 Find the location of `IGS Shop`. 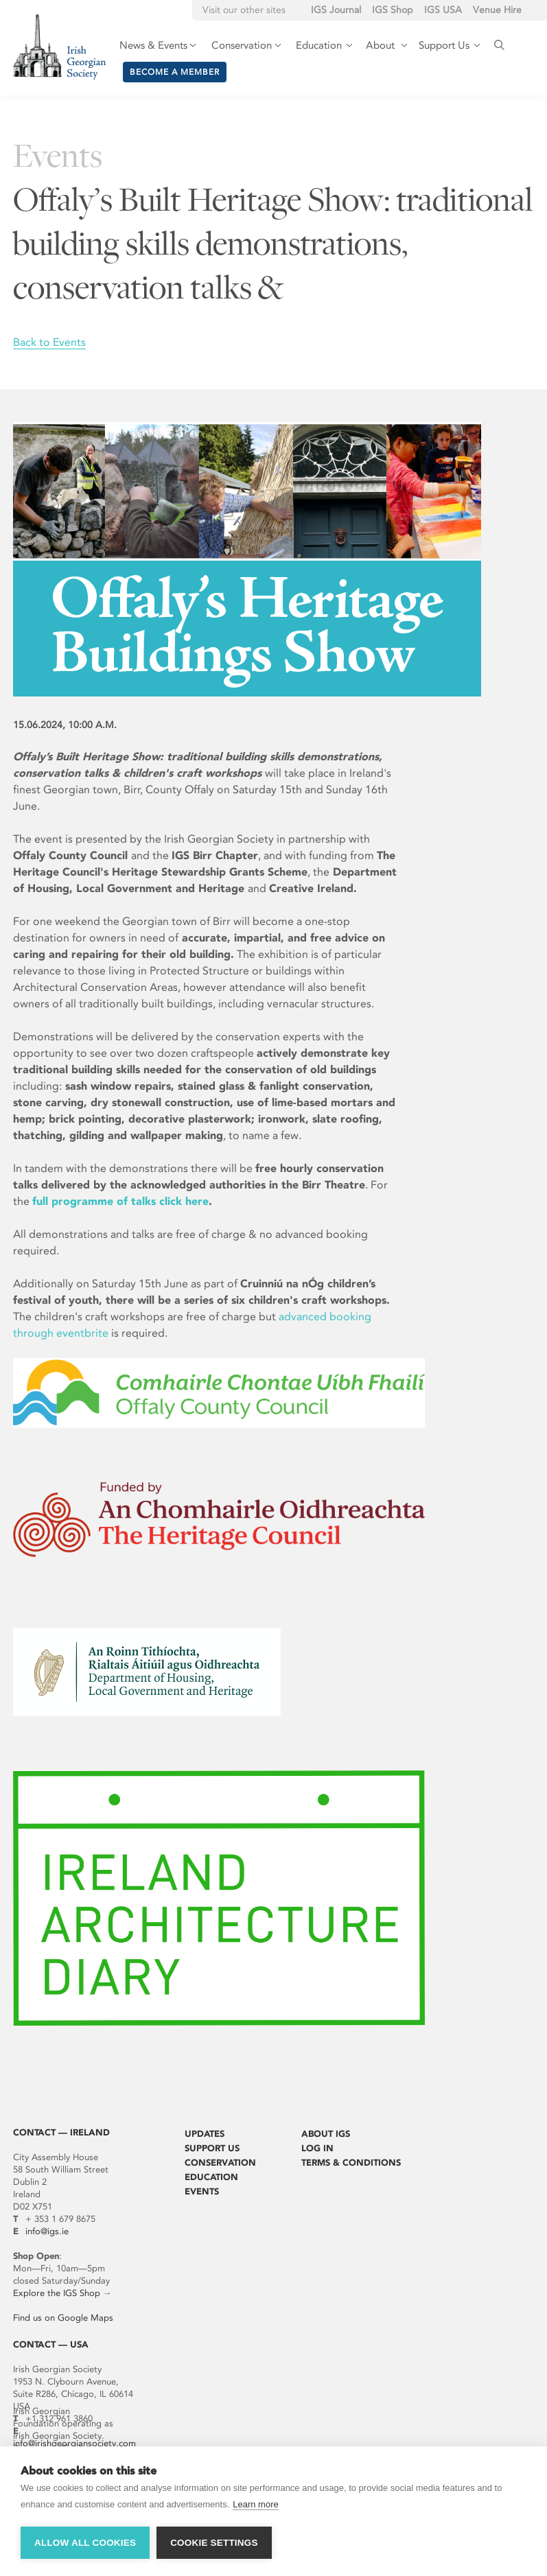

IGS Shop is located at coordinates (392, 10).